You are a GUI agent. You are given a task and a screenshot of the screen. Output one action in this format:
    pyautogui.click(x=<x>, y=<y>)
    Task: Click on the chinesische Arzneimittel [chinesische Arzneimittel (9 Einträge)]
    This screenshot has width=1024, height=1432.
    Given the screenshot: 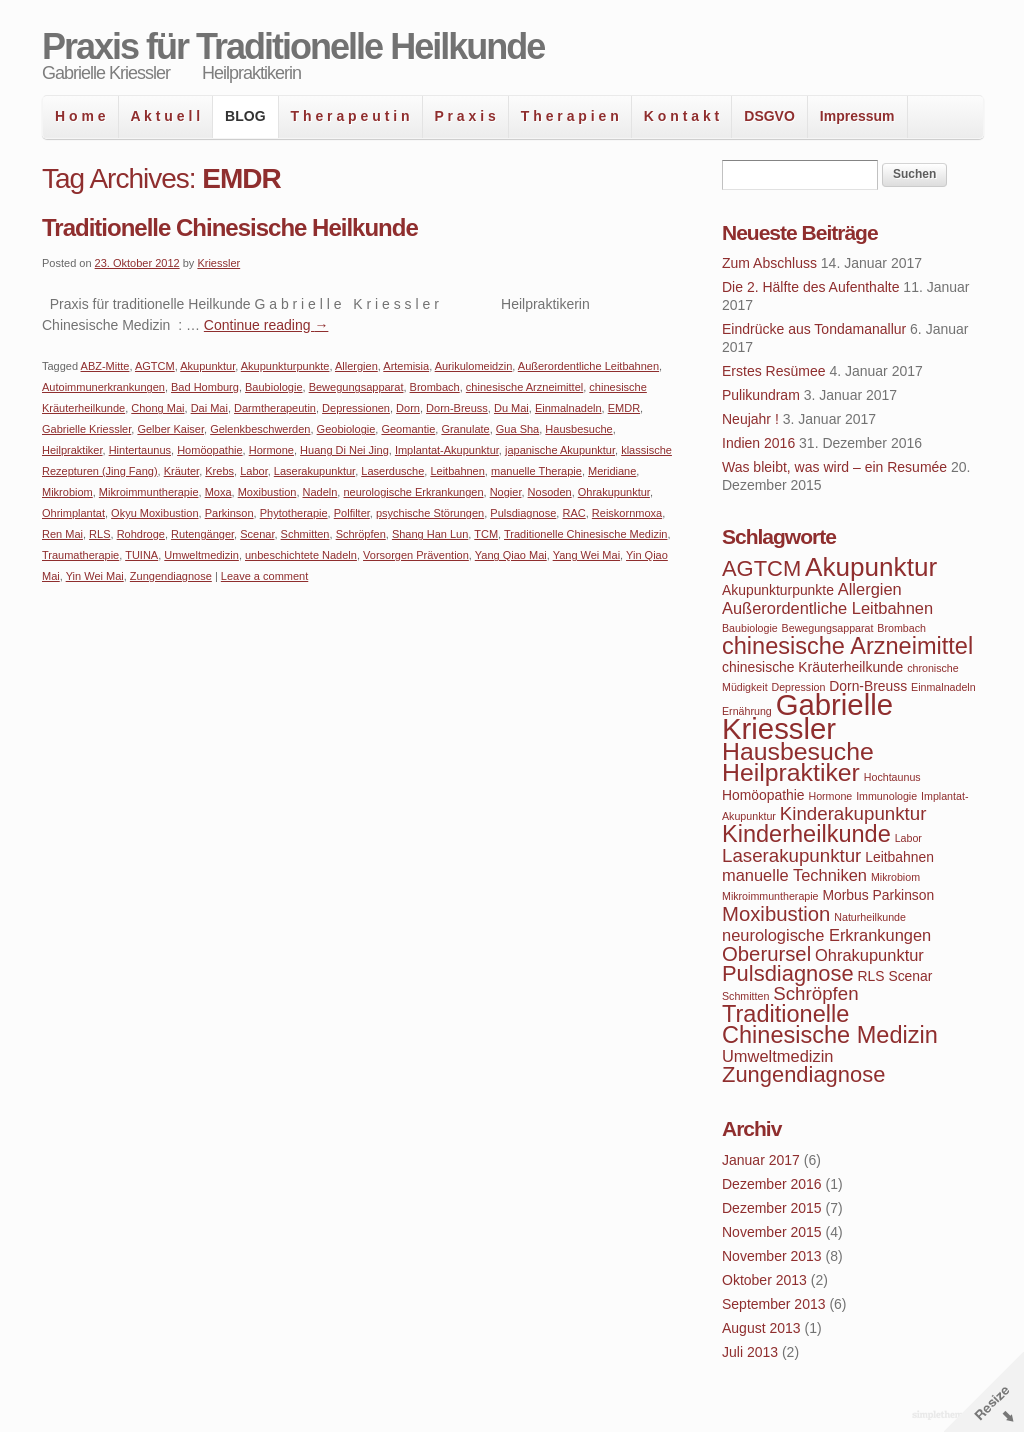 What is the action you would take?
    pyautogui.click(x=847, y=646)
    